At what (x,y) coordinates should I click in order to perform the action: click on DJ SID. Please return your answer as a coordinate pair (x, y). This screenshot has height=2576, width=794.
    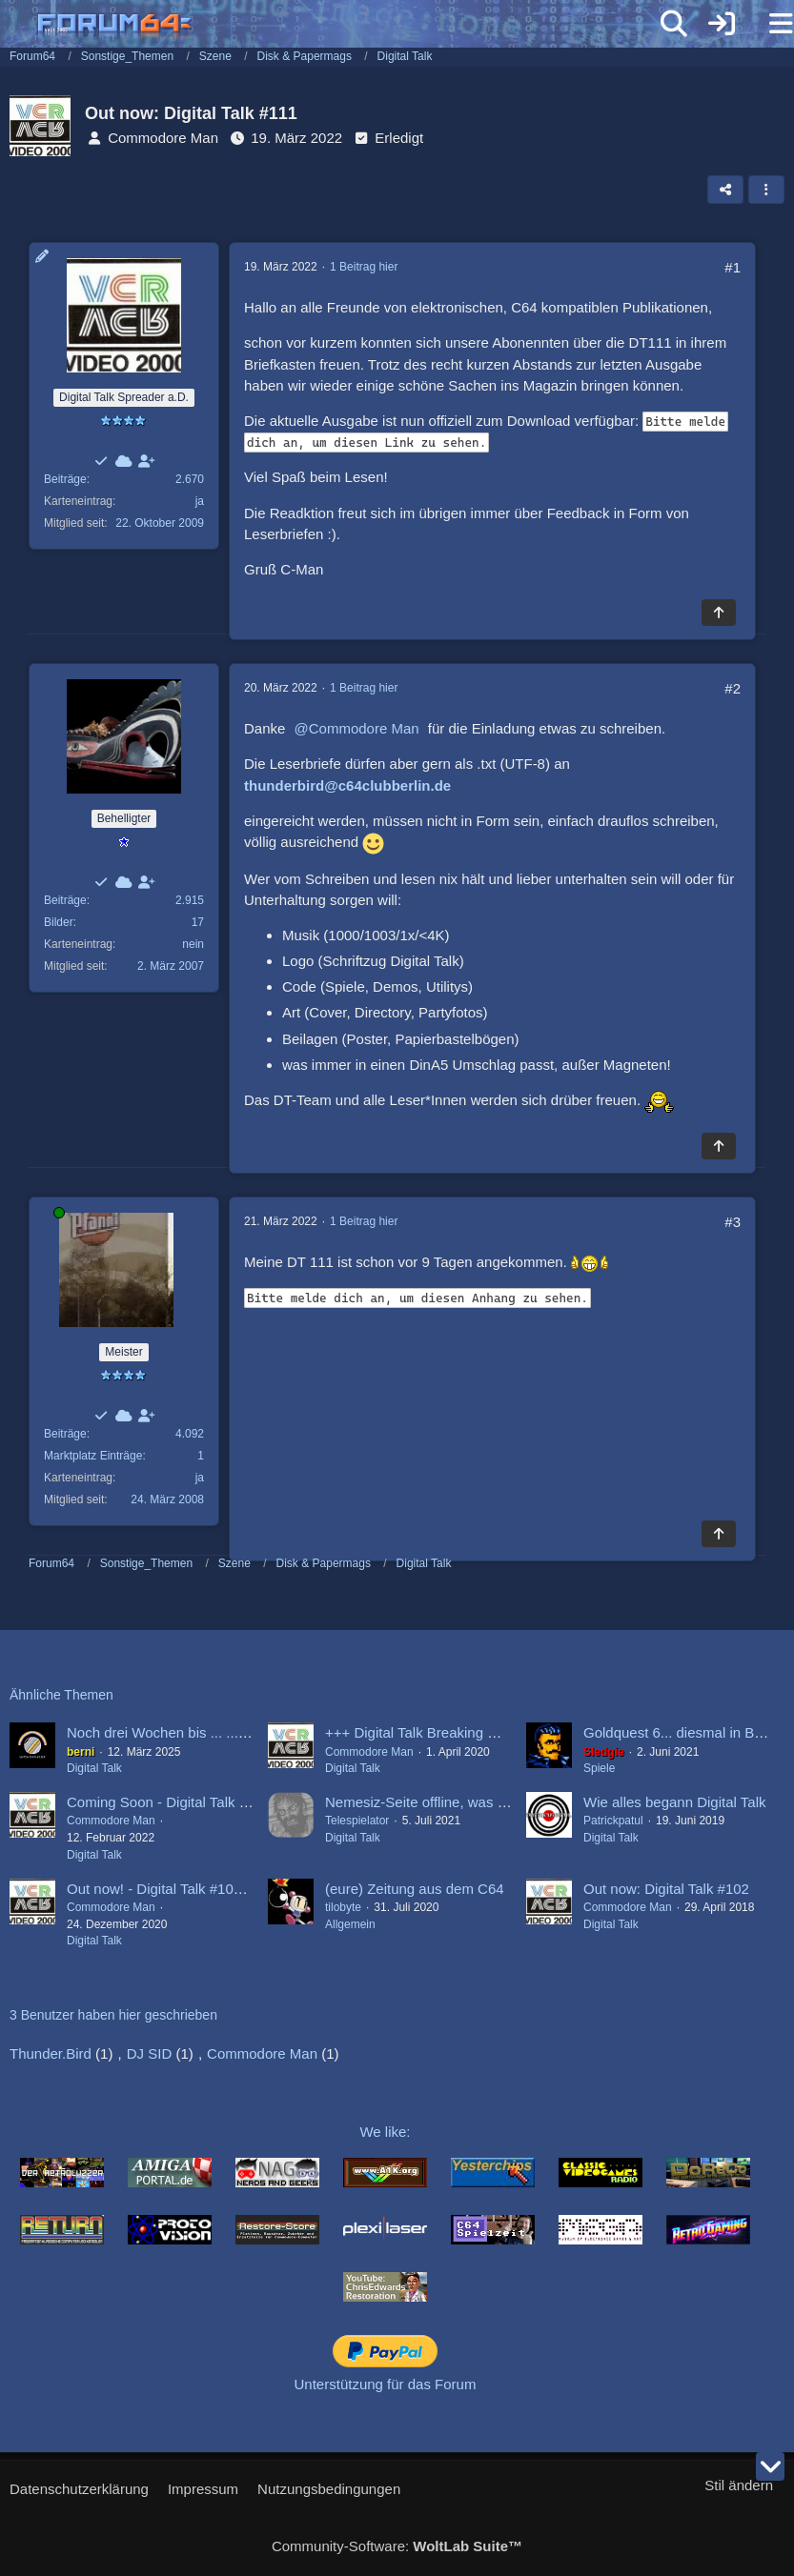
    Looking at the image, I should click on (150, 2053).